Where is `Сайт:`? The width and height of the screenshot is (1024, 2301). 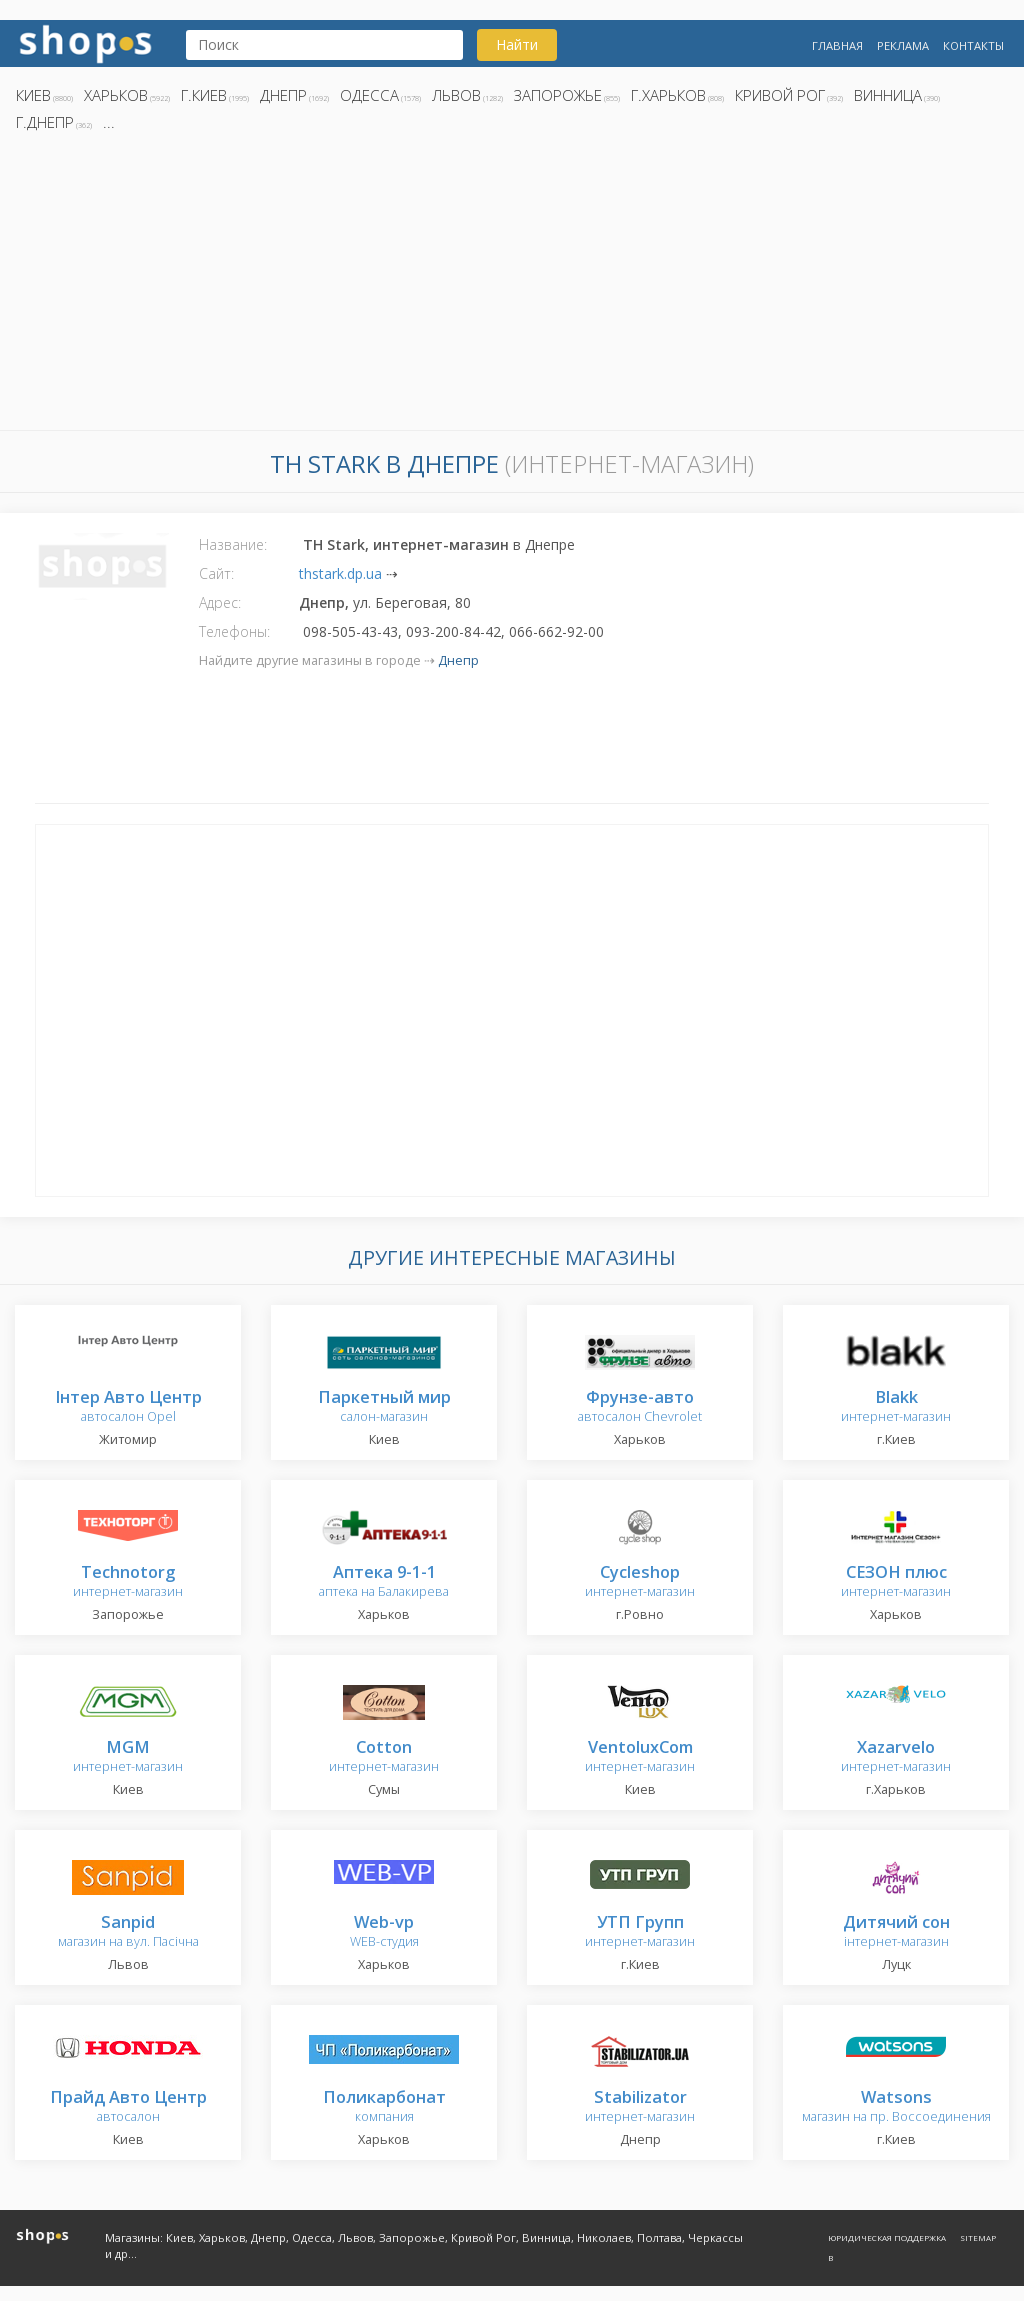 Сайт: is located at coordinates (216, 573).